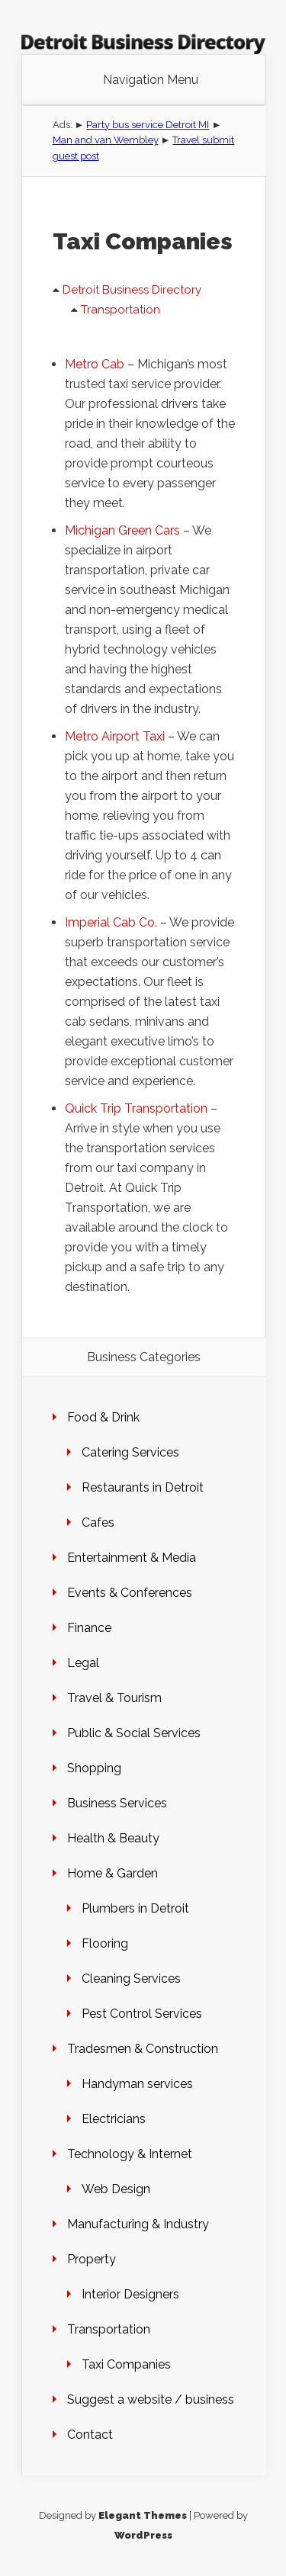 The image size is (286, 2576). What do you see at coordinates (111, 922) in the screenshot?
I see `Imperial Cab Co.` at bounding box center [111, 922].